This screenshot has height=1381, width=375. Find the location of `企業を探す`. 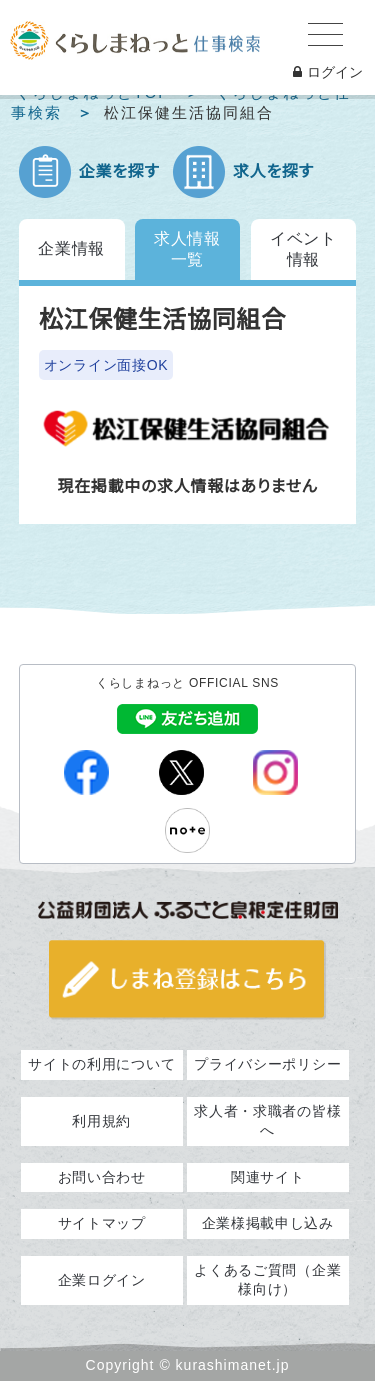

企業を探す is located at coordinates (119, 171).